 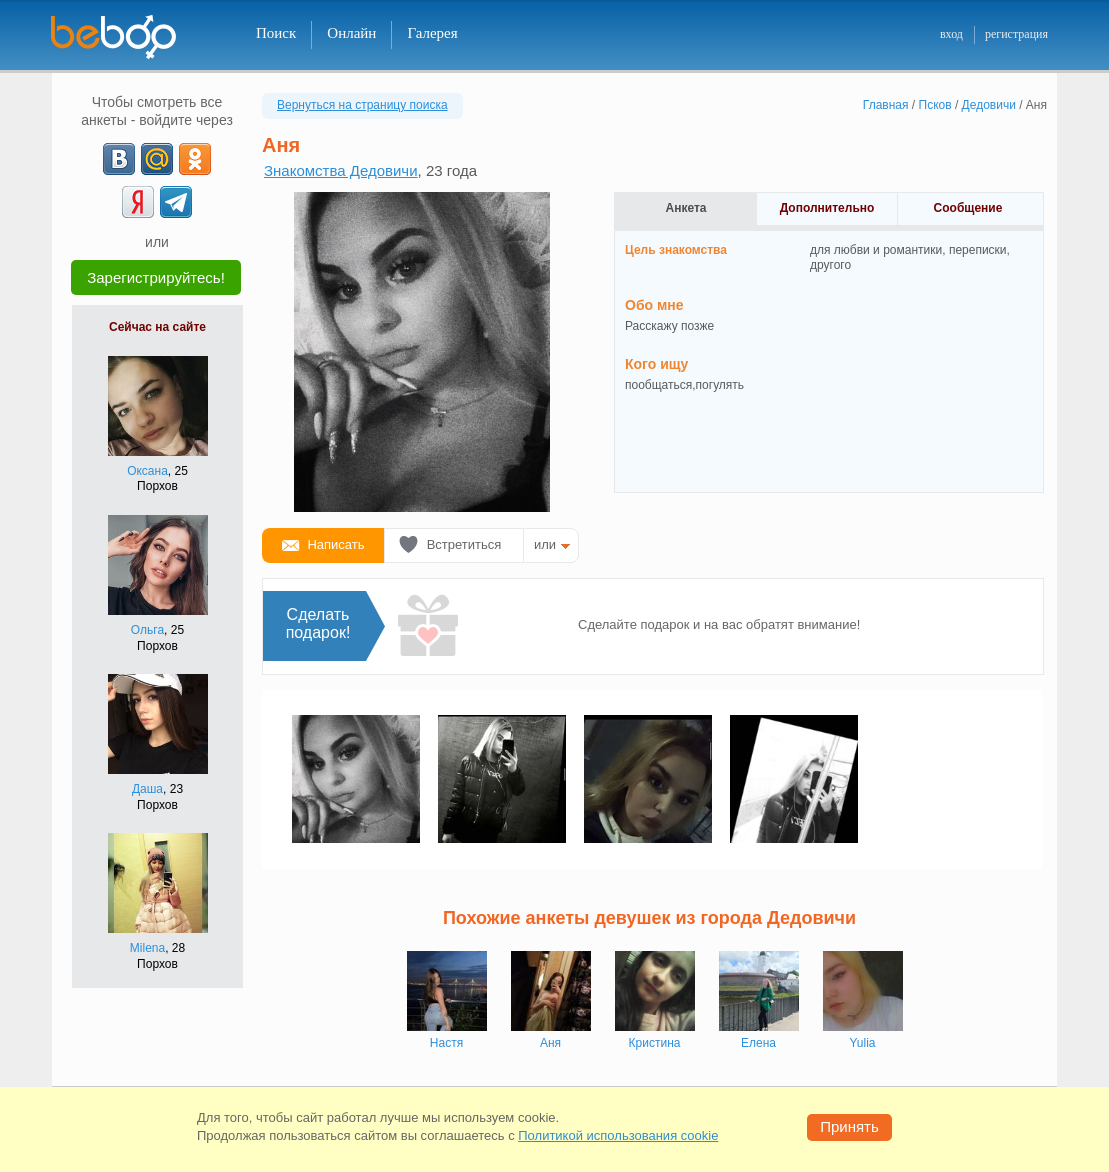 What do you see at coordinates (147, 789) in the screenshot?
I see `Даша` at bounding box center [147, 789].